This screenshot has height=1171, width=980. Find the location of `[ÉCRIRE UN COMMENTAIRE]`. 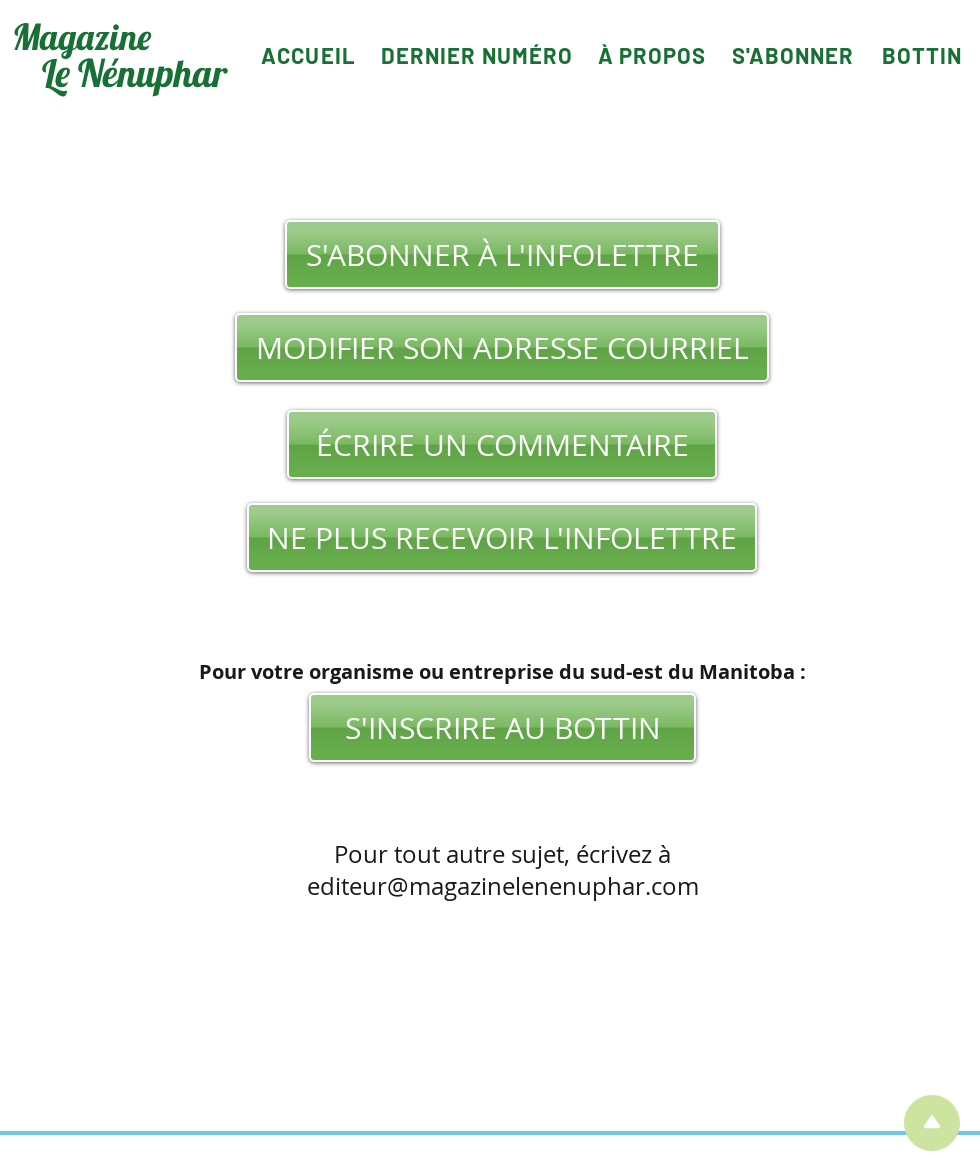

[ÉCRIRE UN COMMENTAIRE] is located at coordinates (502, 444).